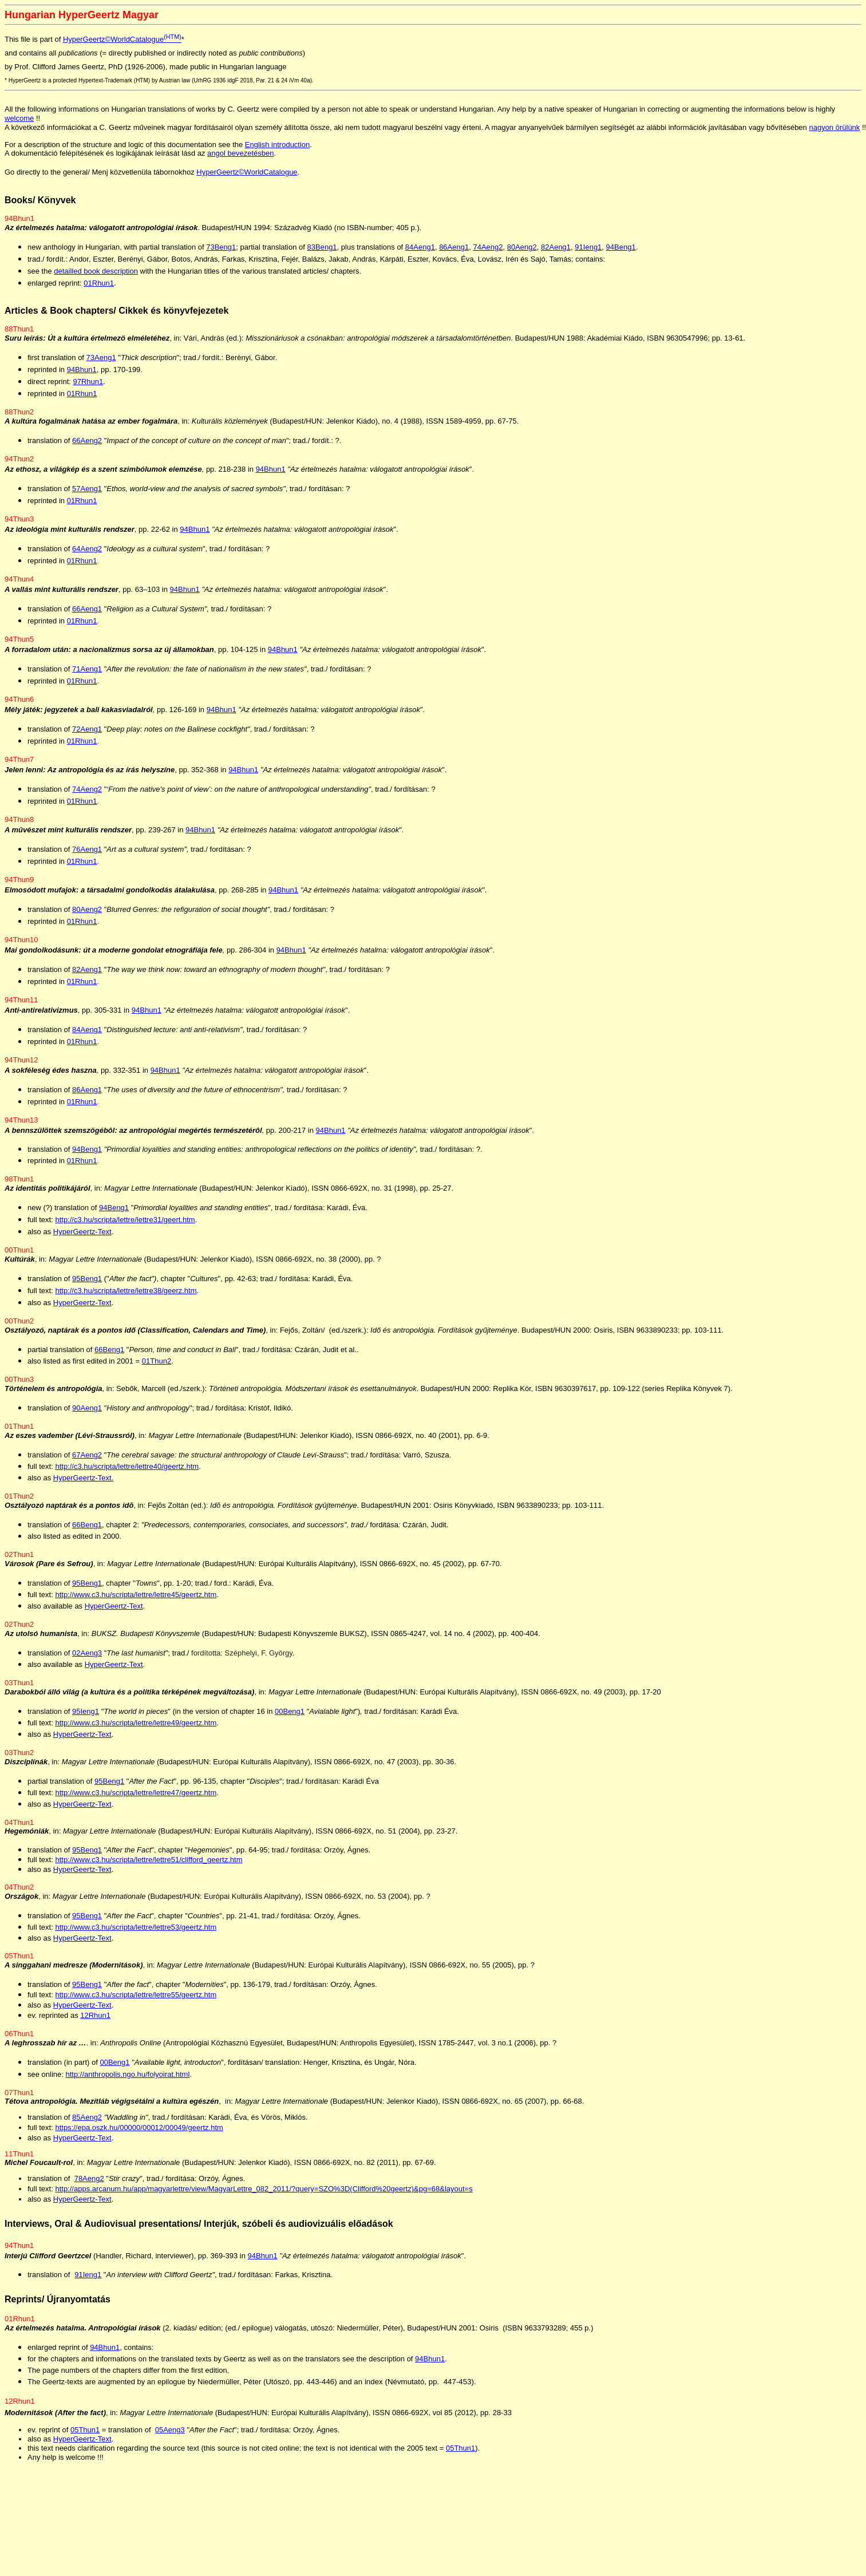  What do you see at coordinates (588, 254) in the screenshot?
I see `91Ieng1` at bounding box center [588, 254].